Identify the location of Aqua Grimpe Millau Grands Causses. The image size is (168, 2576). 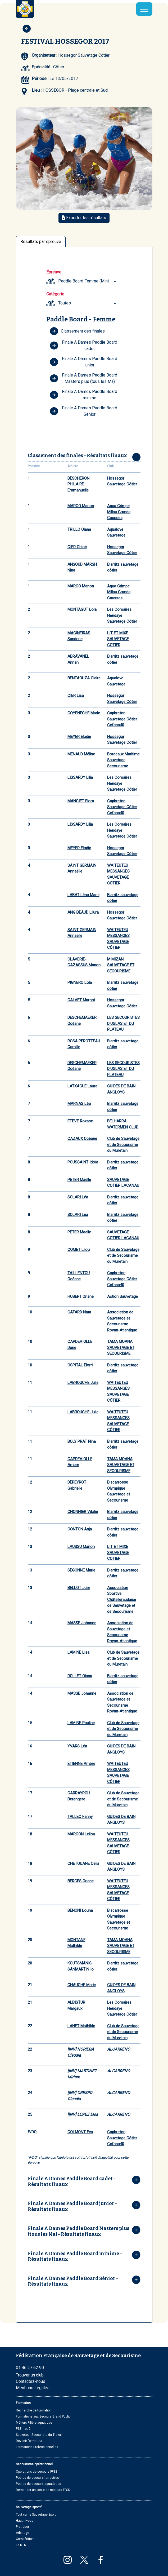
(118, 511).